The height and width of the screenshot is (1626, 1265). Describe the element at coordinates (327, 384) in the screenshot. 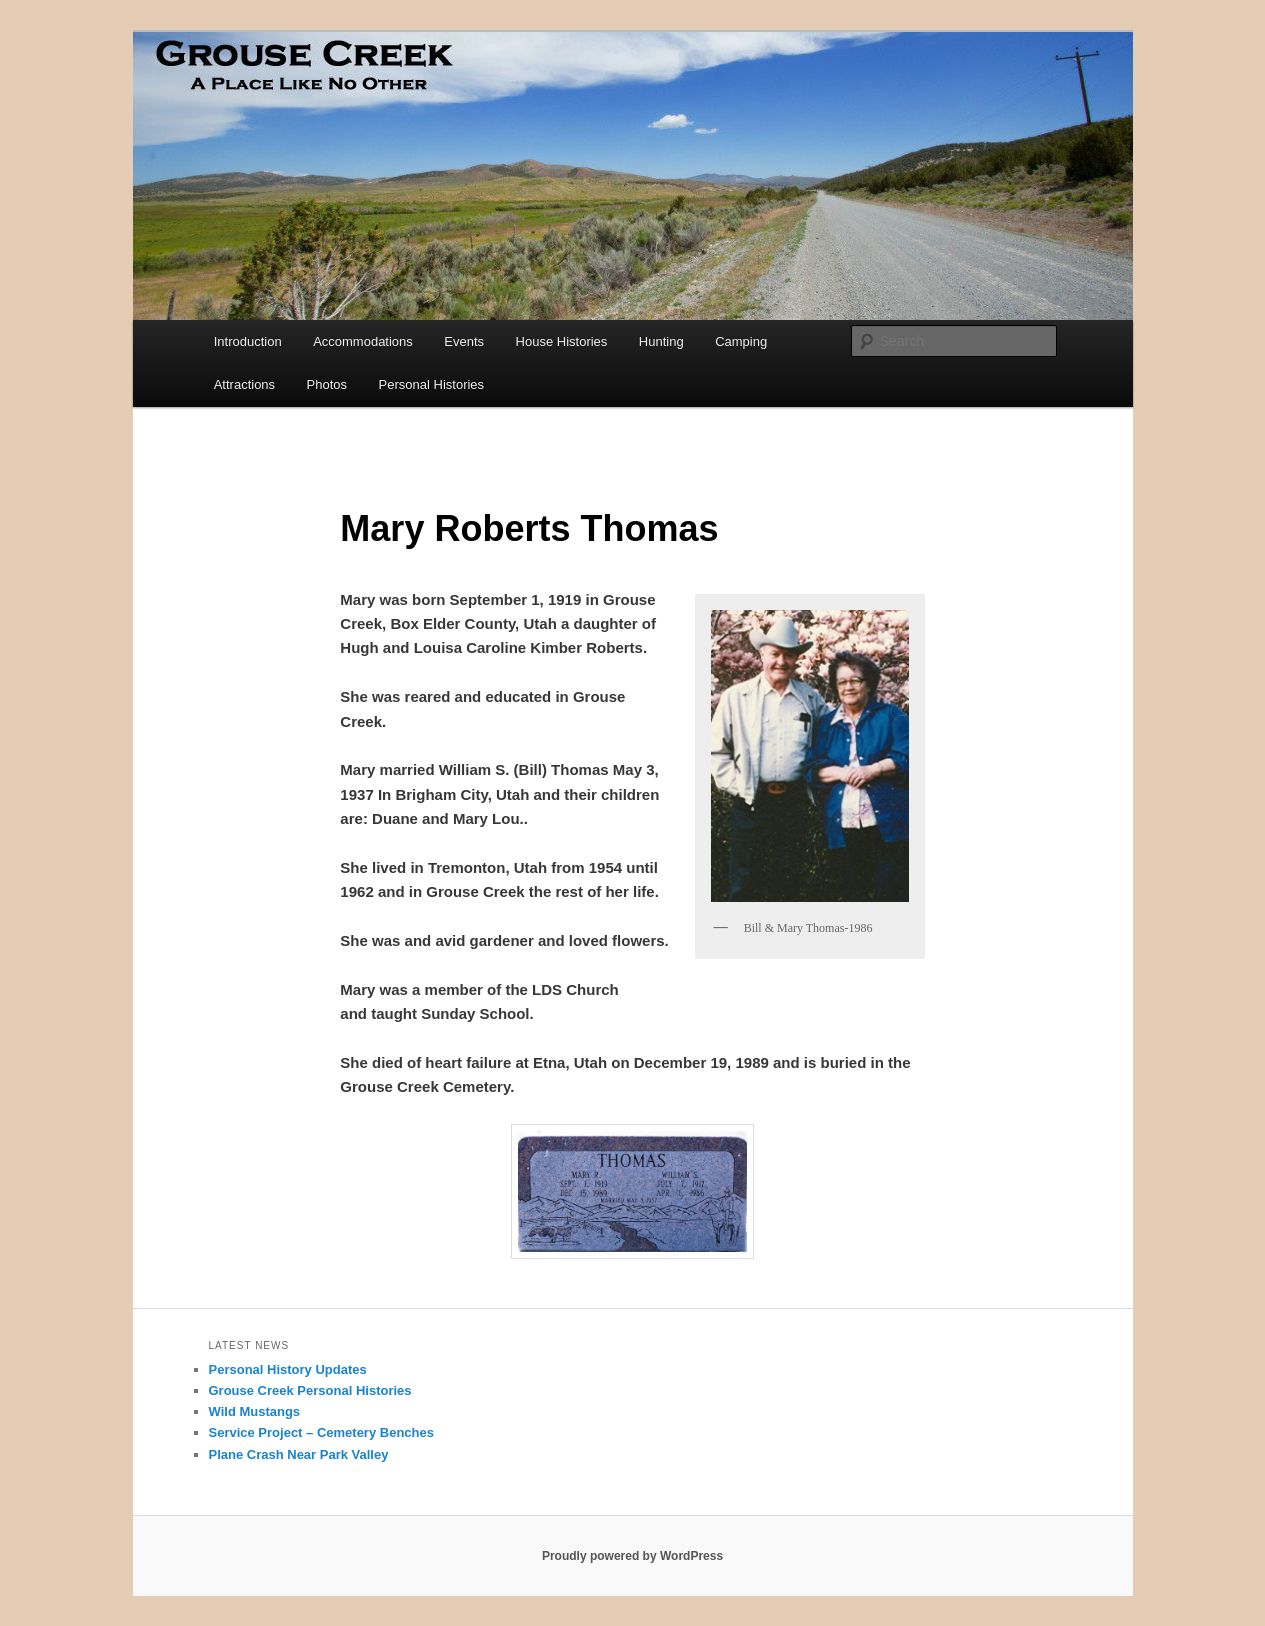

I see `Photos` at that location.